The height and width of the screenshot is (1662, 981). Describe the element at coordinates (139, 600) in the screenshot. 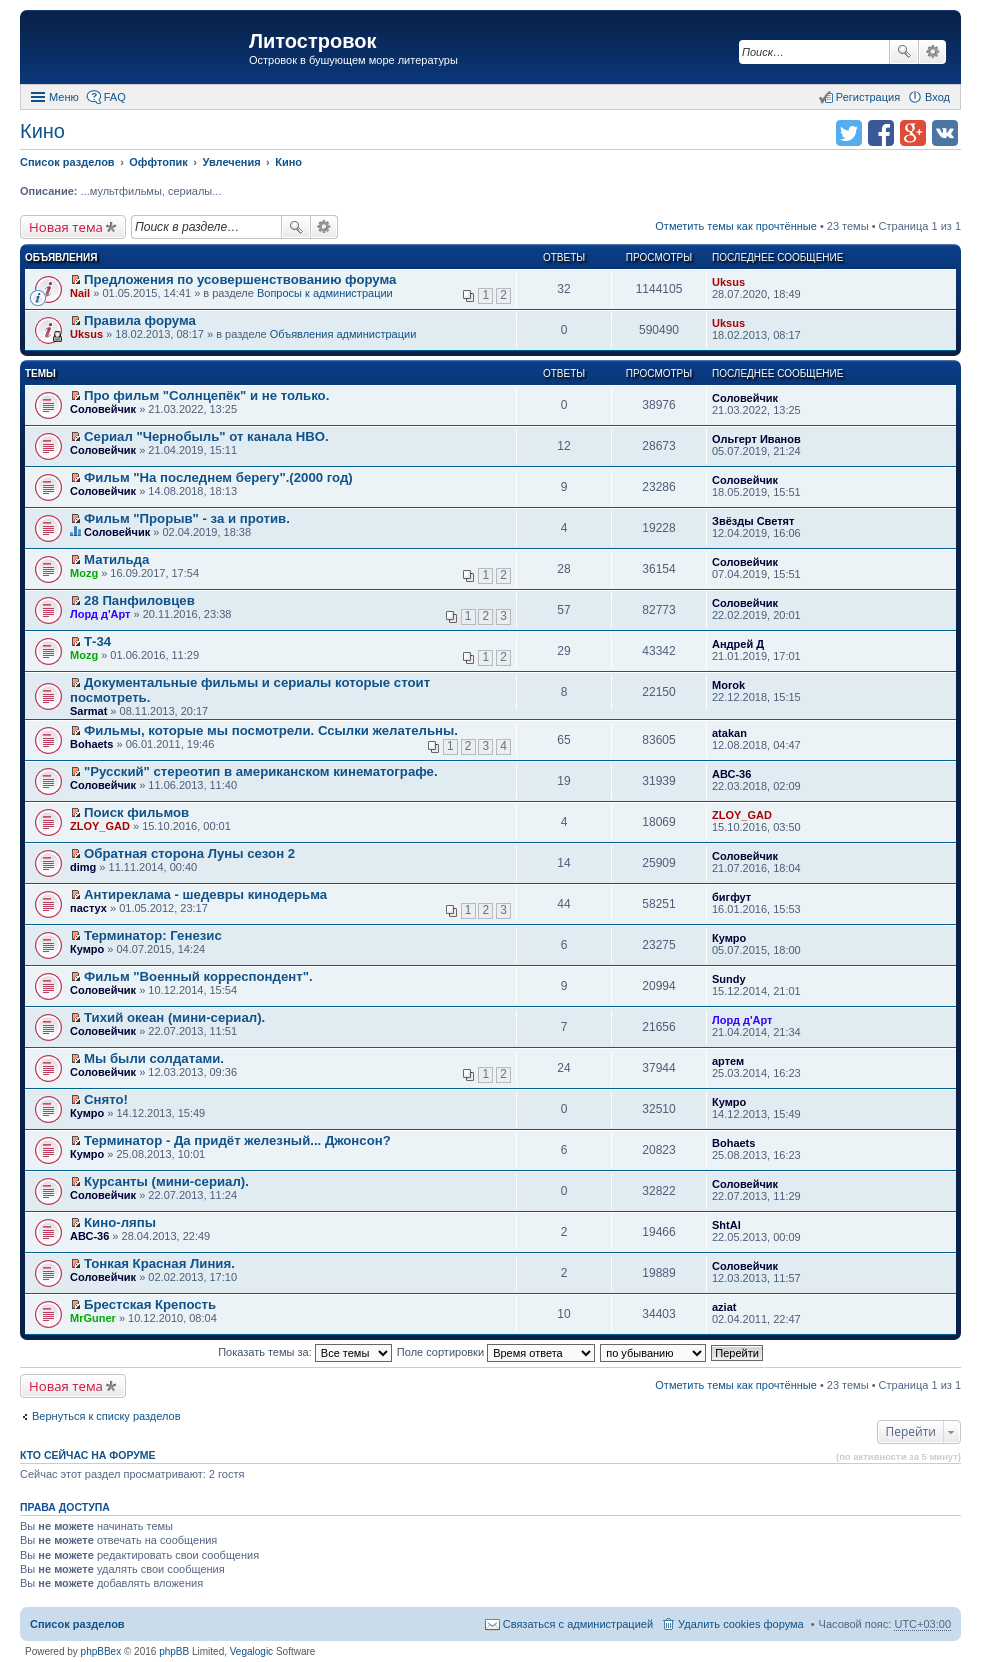

I see `28 Панфиловцев` at that location.